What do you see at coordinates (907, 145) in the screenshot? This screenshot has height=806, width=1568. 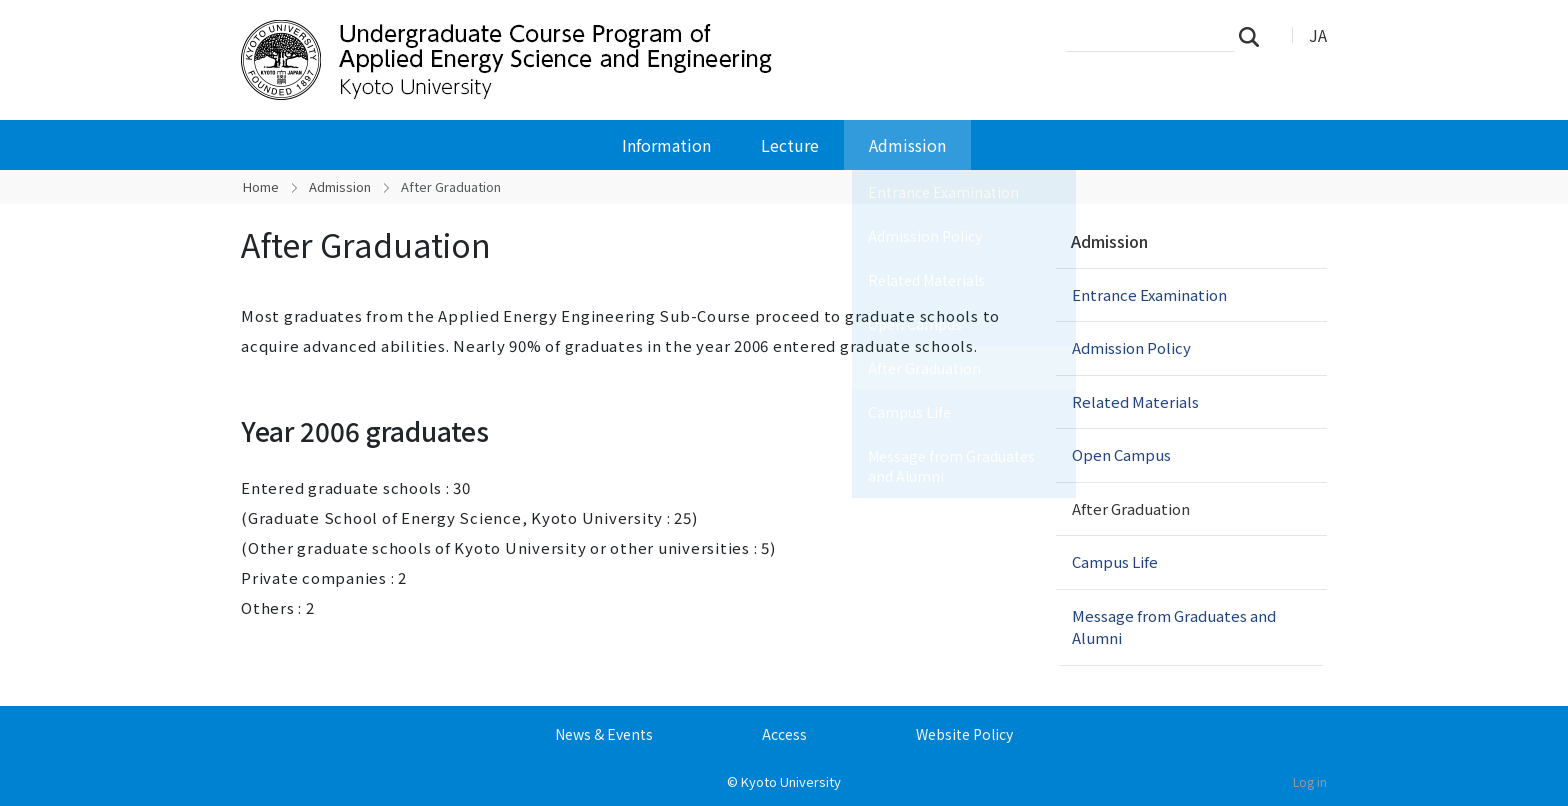 I see `Admission` at bounding box center [907, 145].